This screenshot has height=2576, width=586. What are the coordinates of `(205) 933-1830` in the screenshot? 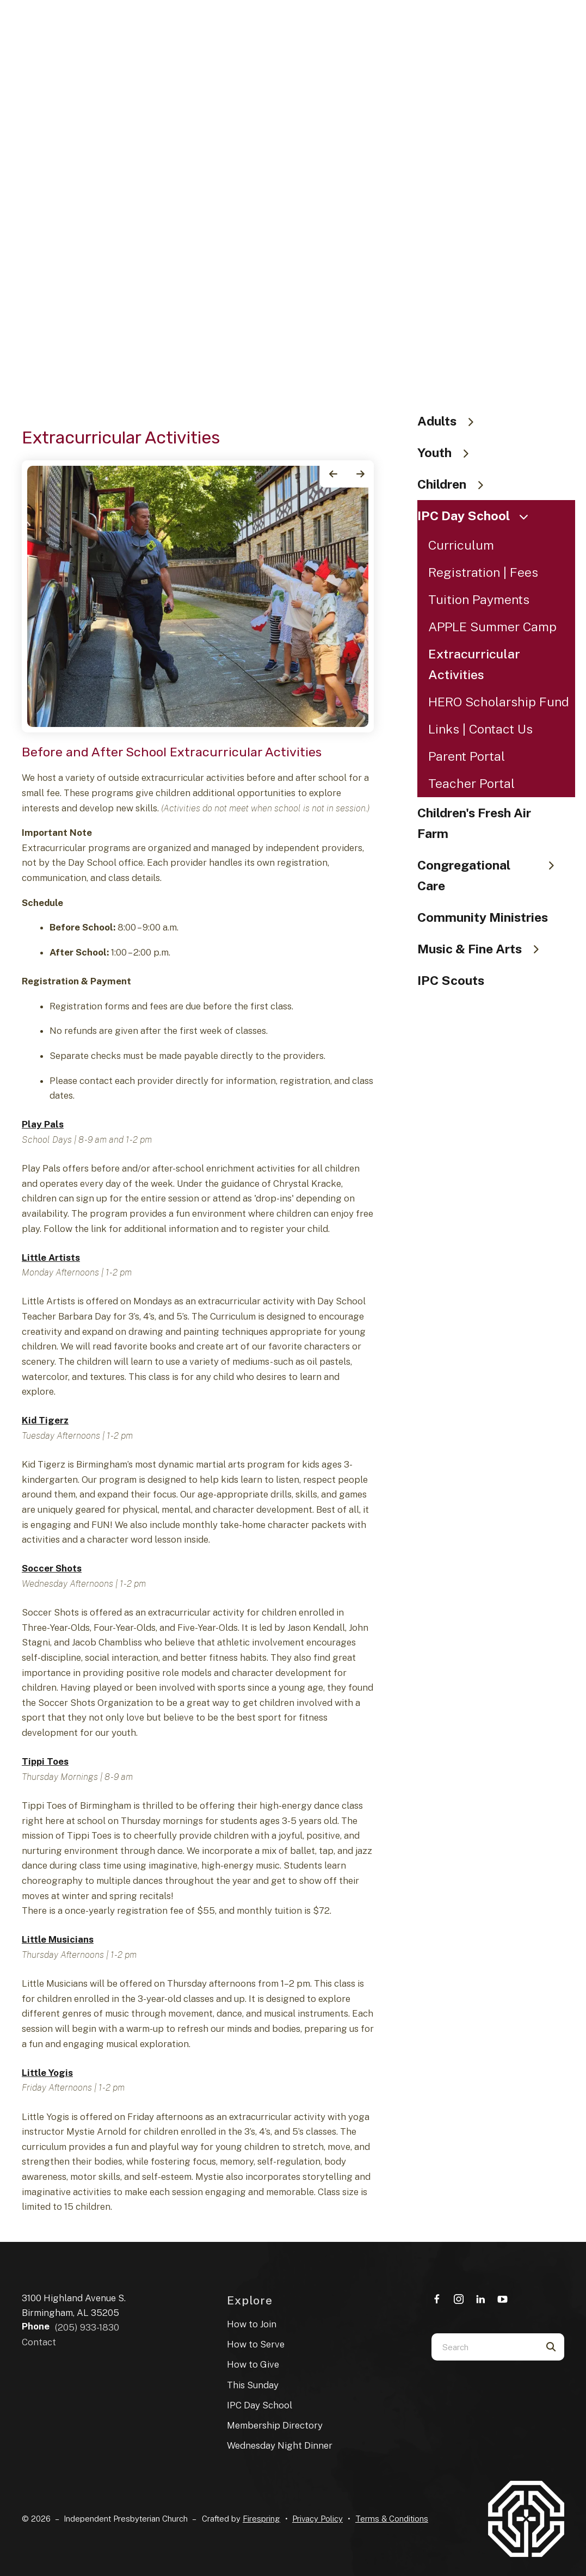 It's located at (87, 2327).